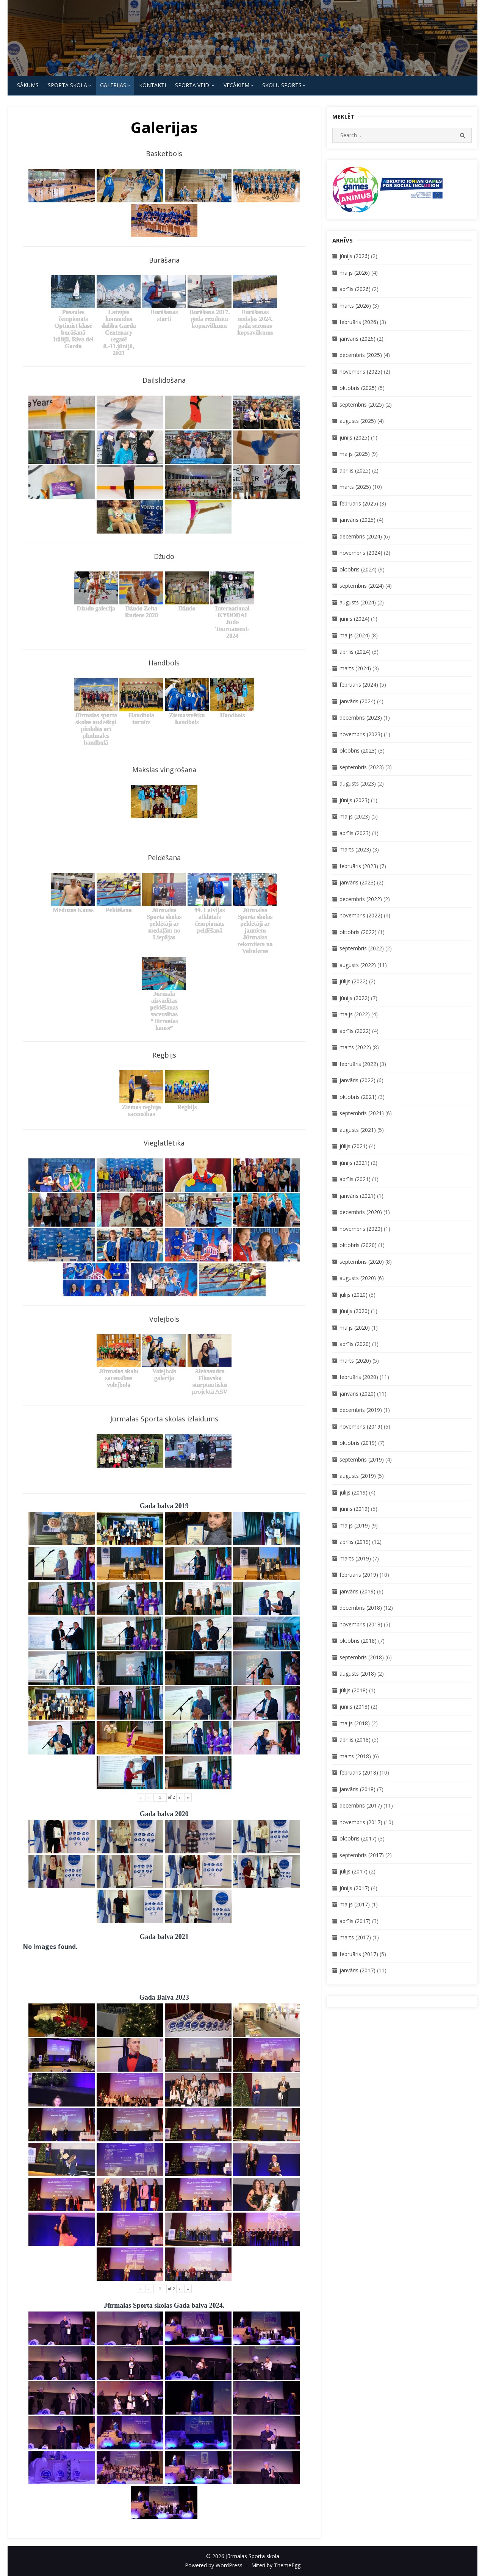  Describe the element at coordinates (357, 519) in the screenshot. I see `janvāris (2025)` at that location.